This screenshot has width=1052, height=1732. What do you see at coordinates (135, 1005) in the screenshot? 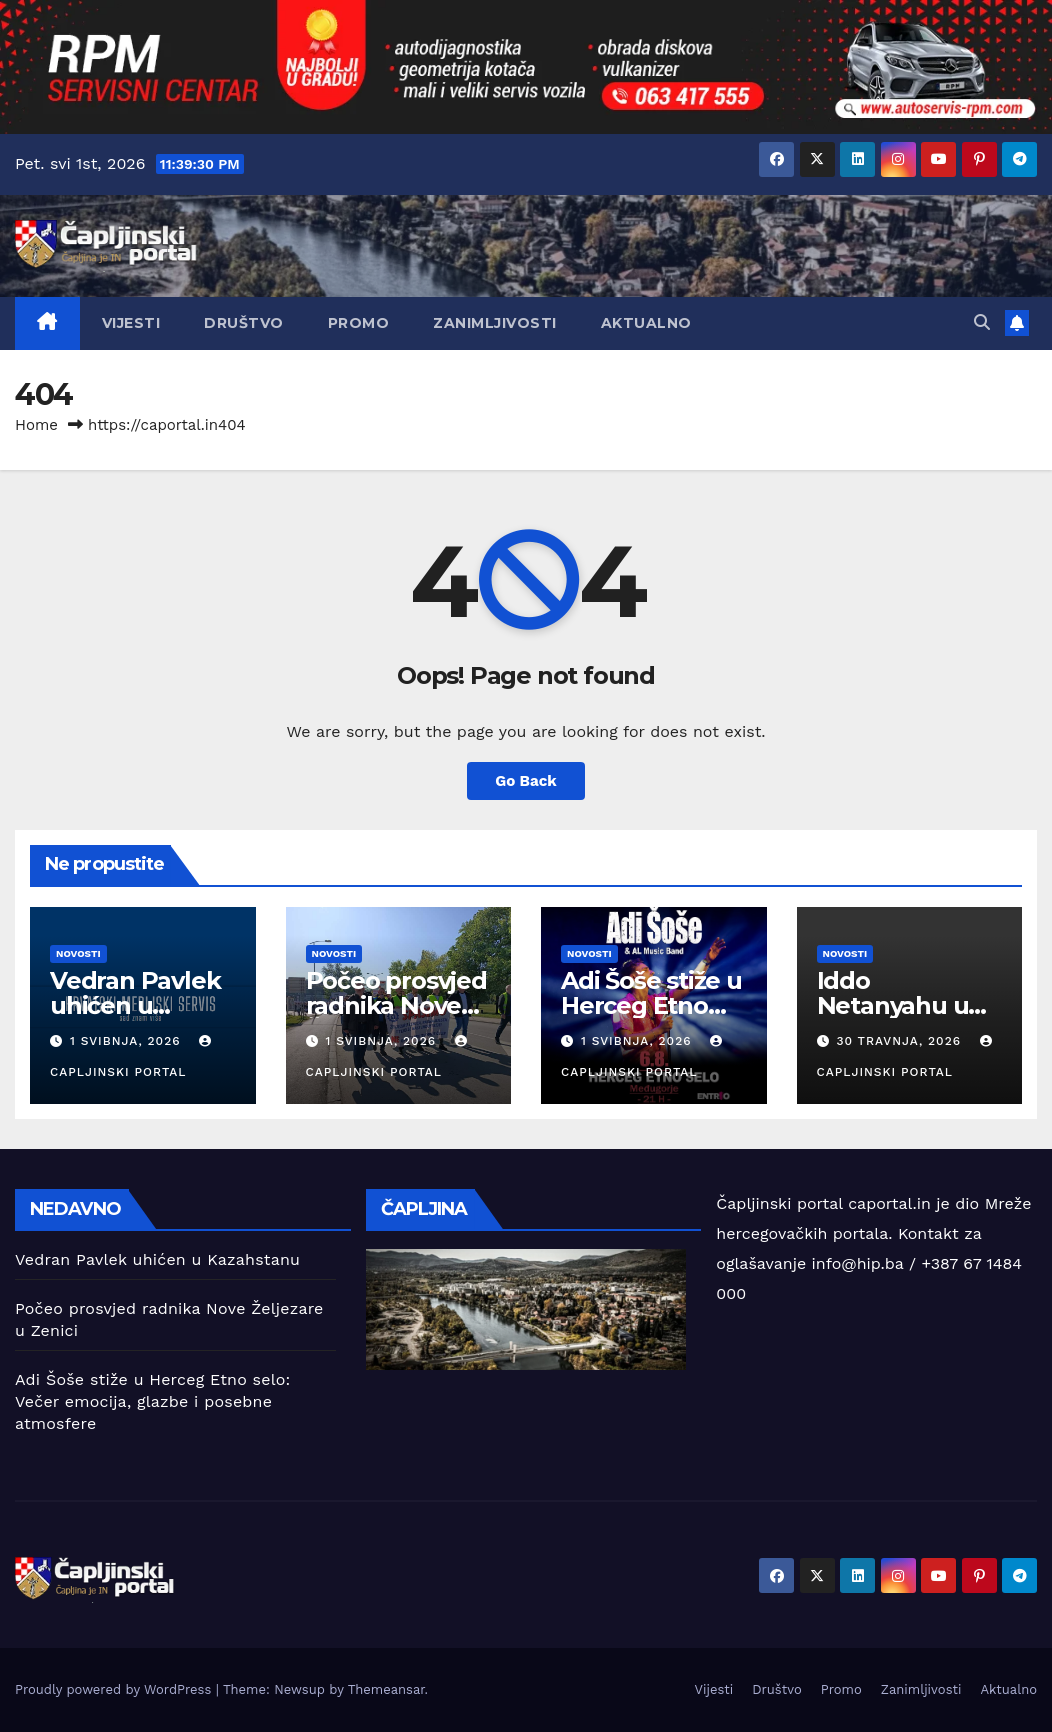
I see `Vedran Pavlek uhićen u Kazahstanu` at bounding box center [135, 1005].